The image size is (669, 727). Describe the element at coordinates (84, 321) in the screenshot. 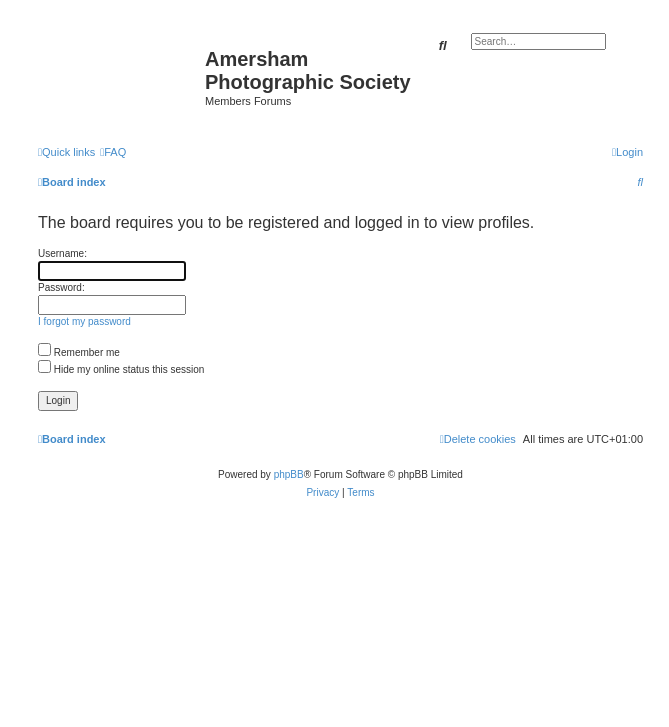

I see `I forgot my password` at that location.